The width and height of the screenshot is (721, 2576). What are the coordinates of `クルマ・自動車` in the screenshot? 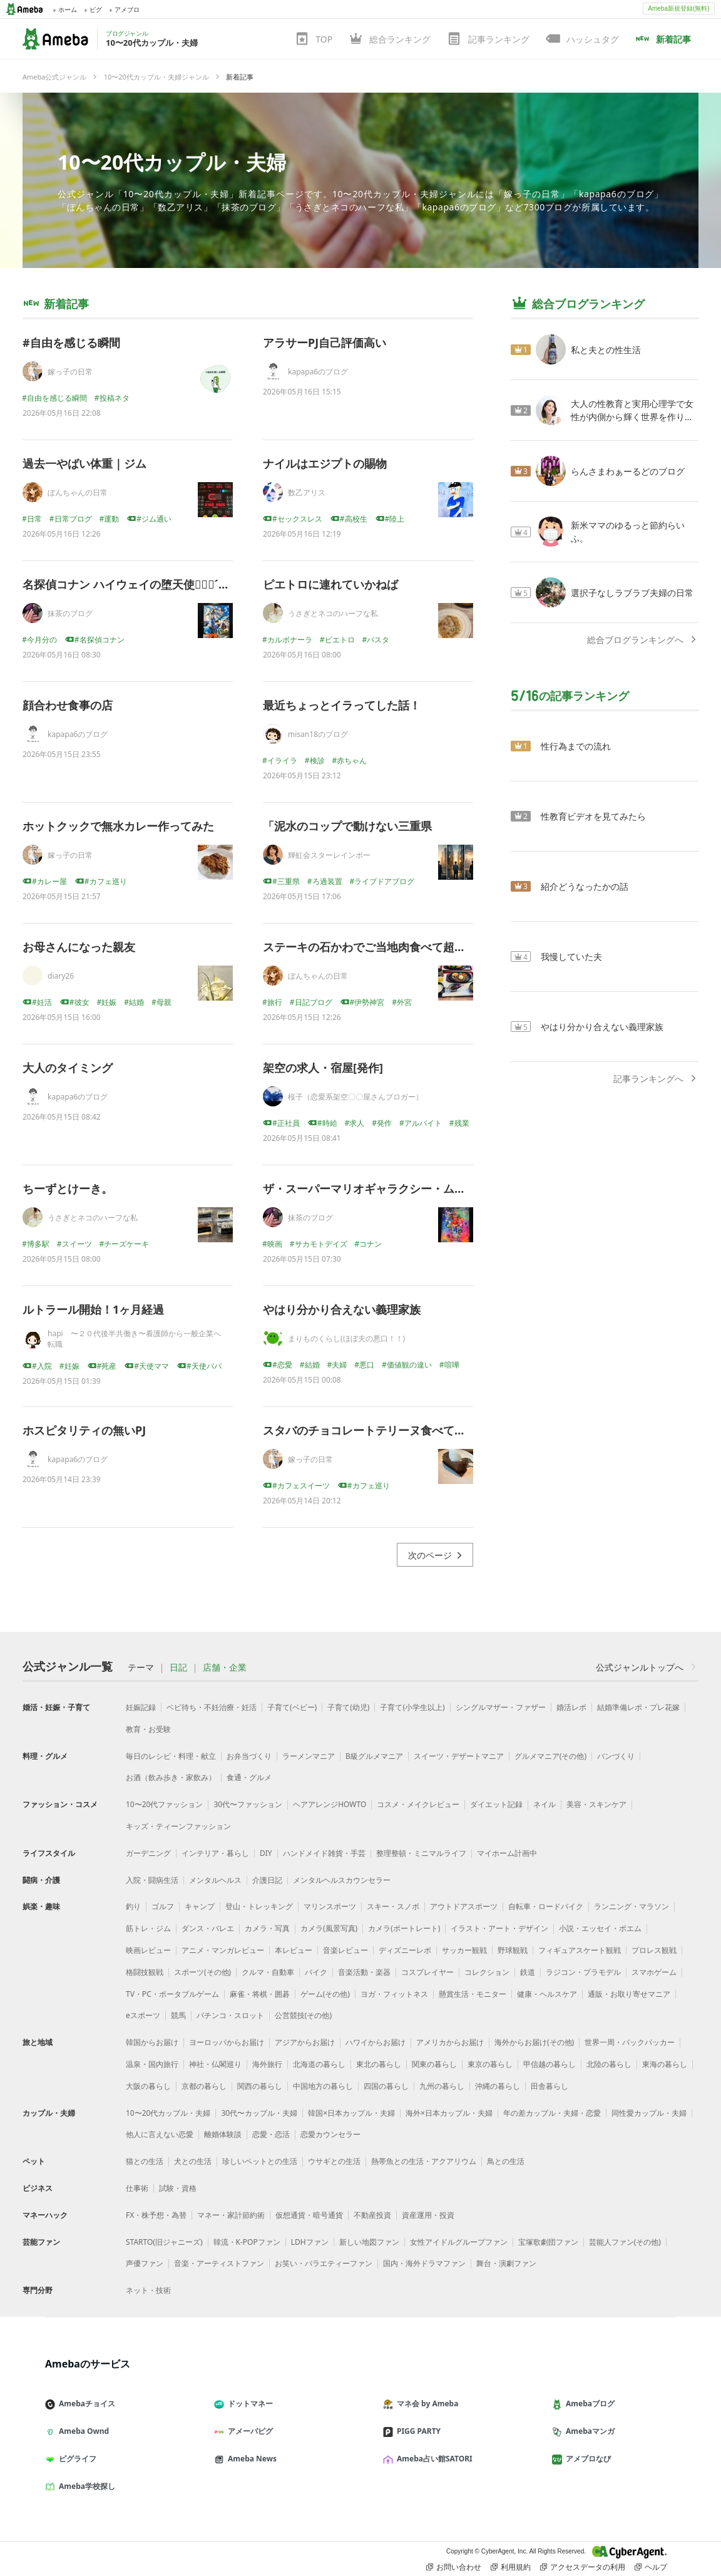 It's located at (268, 1972).